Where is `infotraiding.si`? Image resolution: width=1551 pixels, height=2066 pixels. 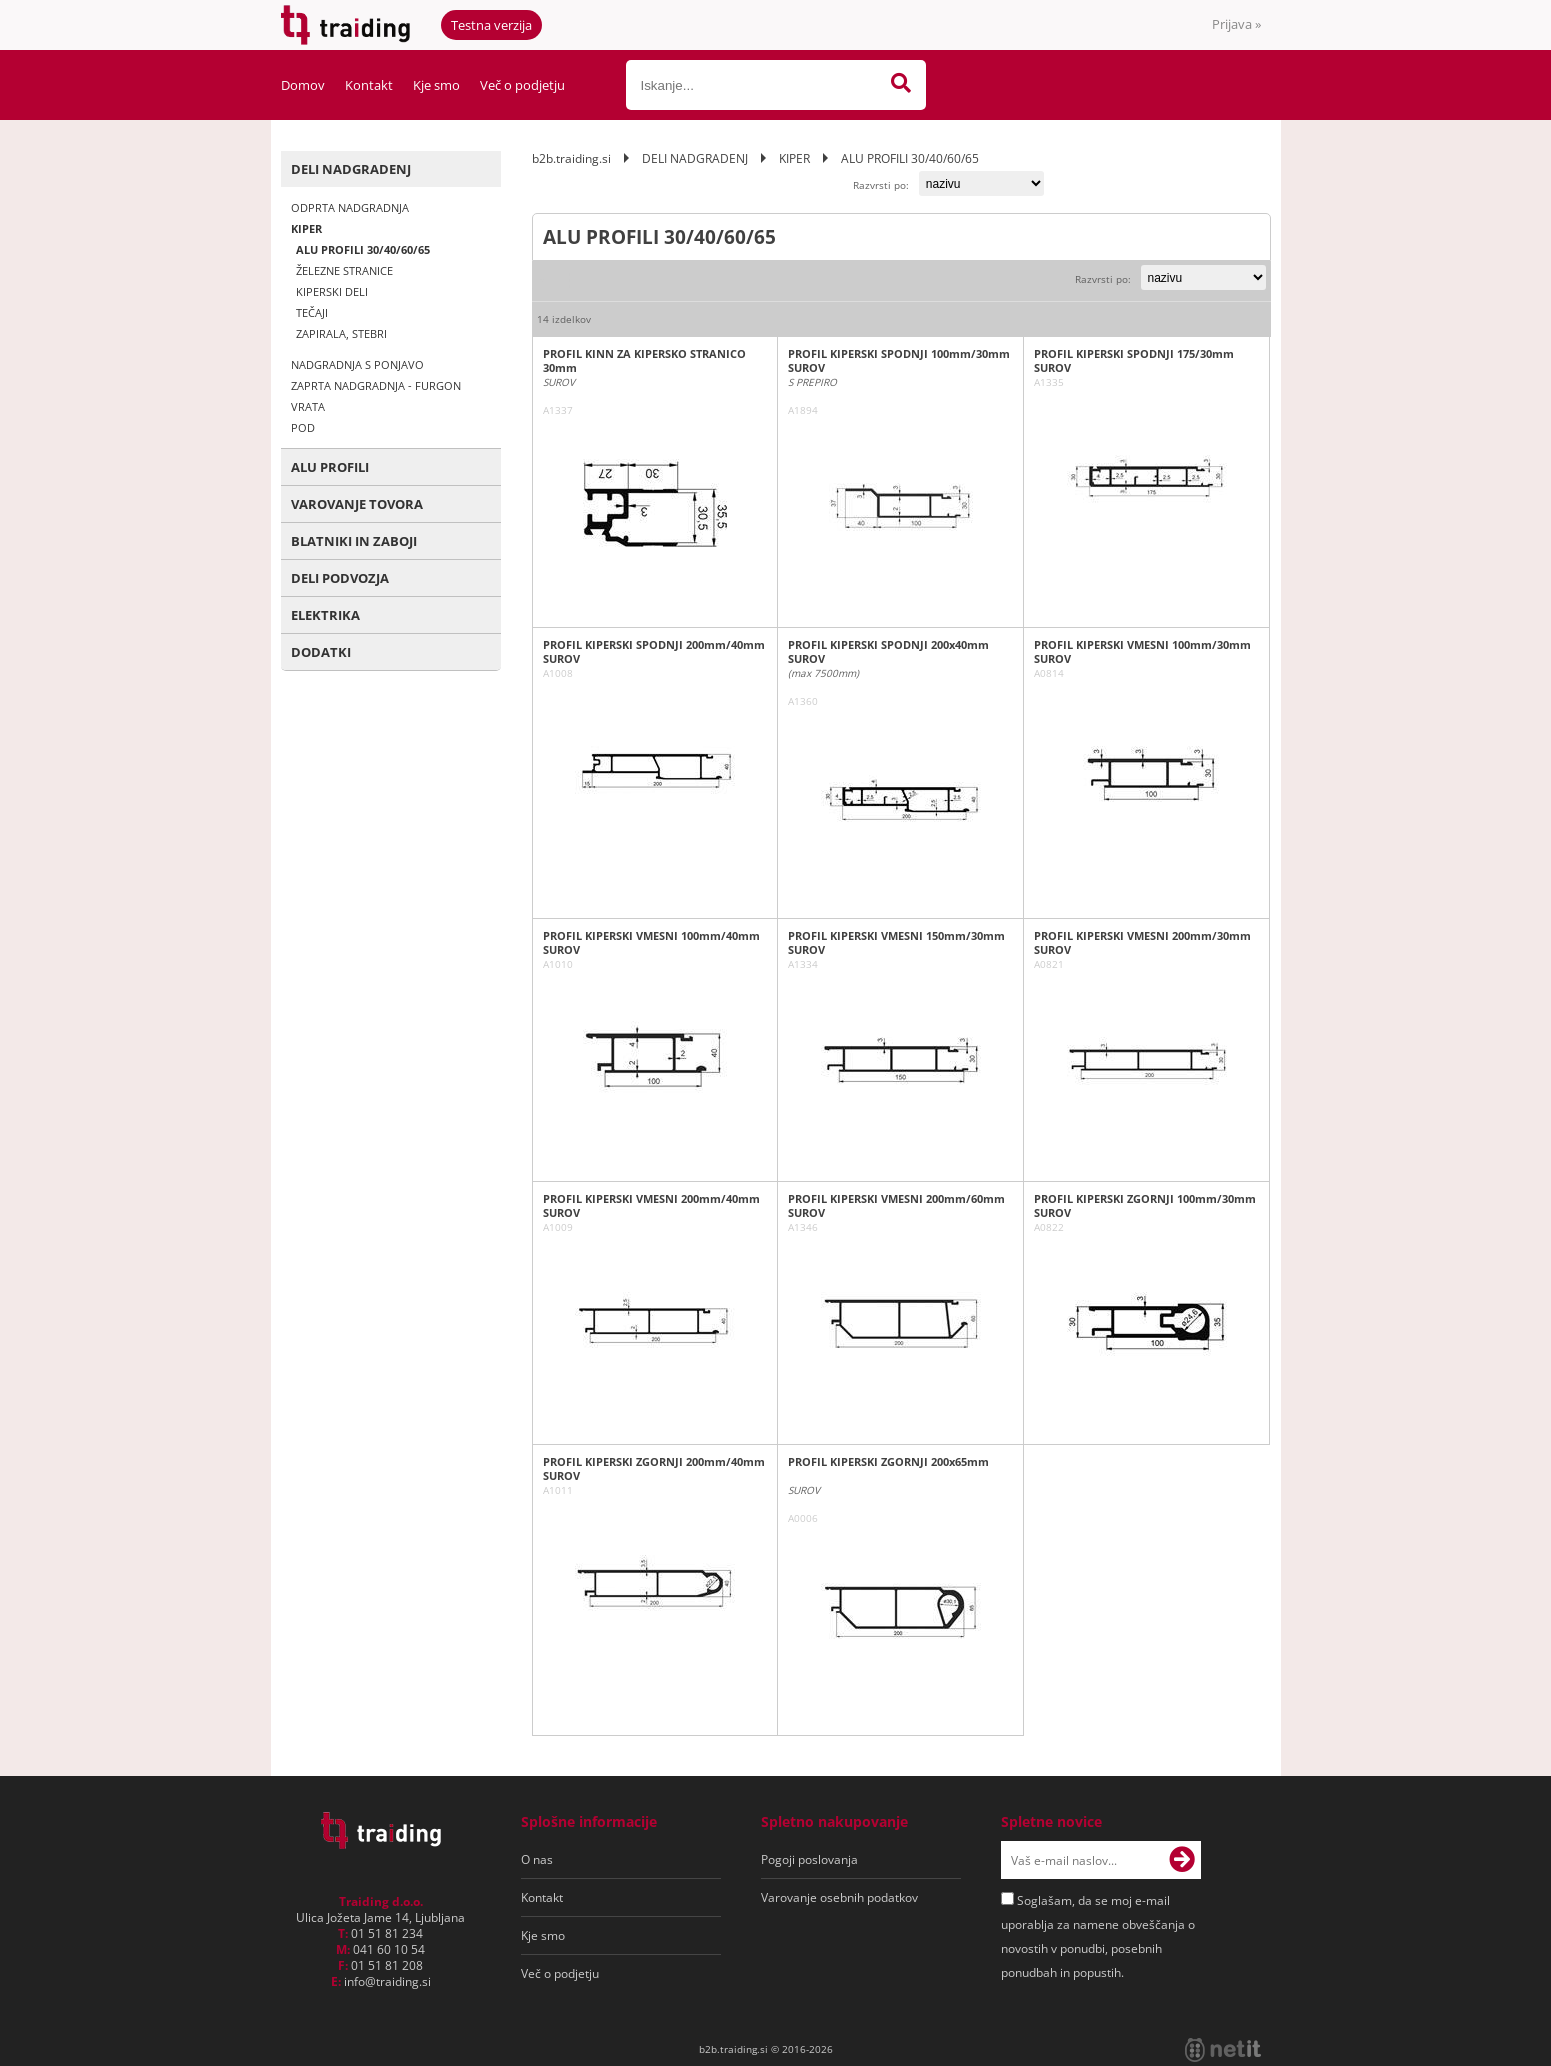
infotraiding.si is located at coordinates (387, 1981).